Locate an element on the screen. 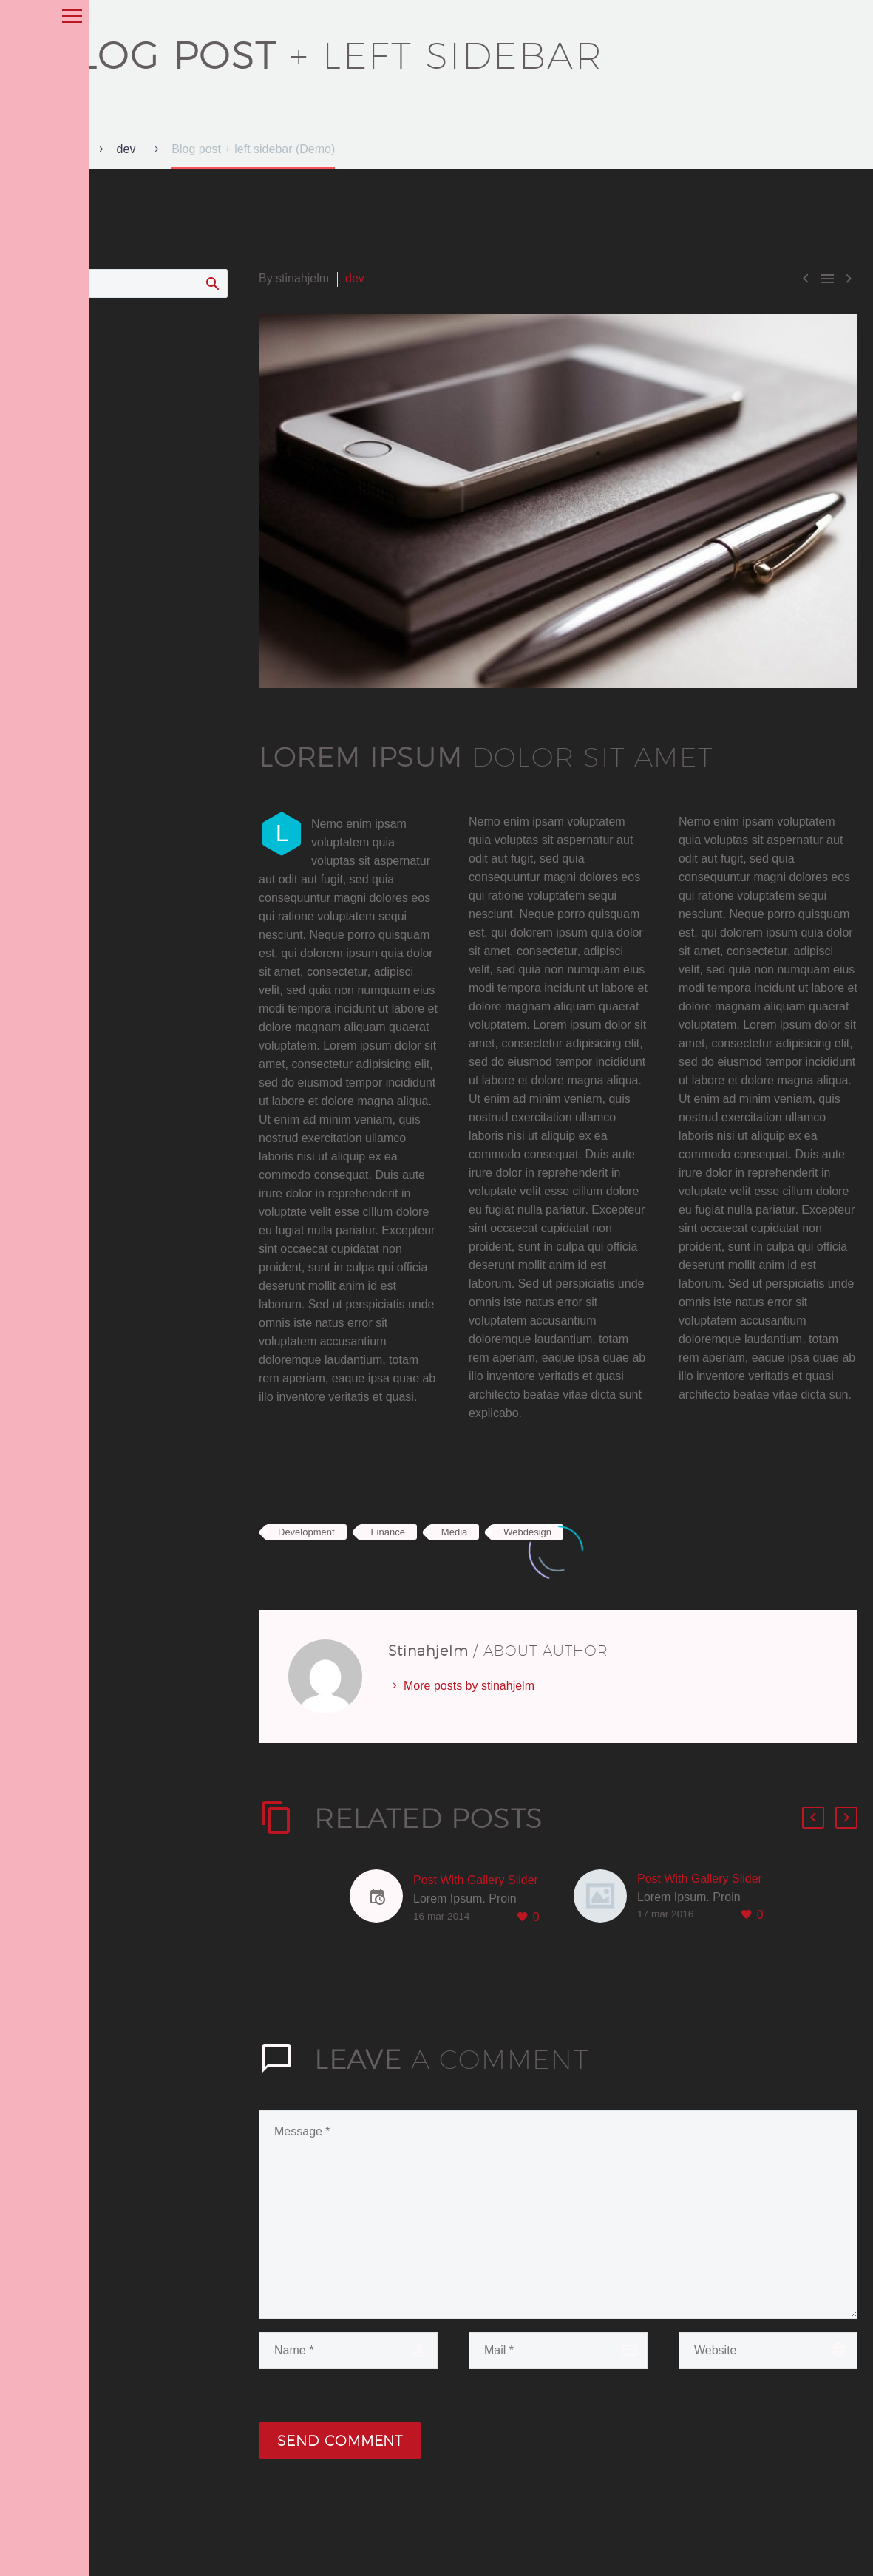 This screenshot has width=873, height=2576. Media is located at coordinates (454, 1531).